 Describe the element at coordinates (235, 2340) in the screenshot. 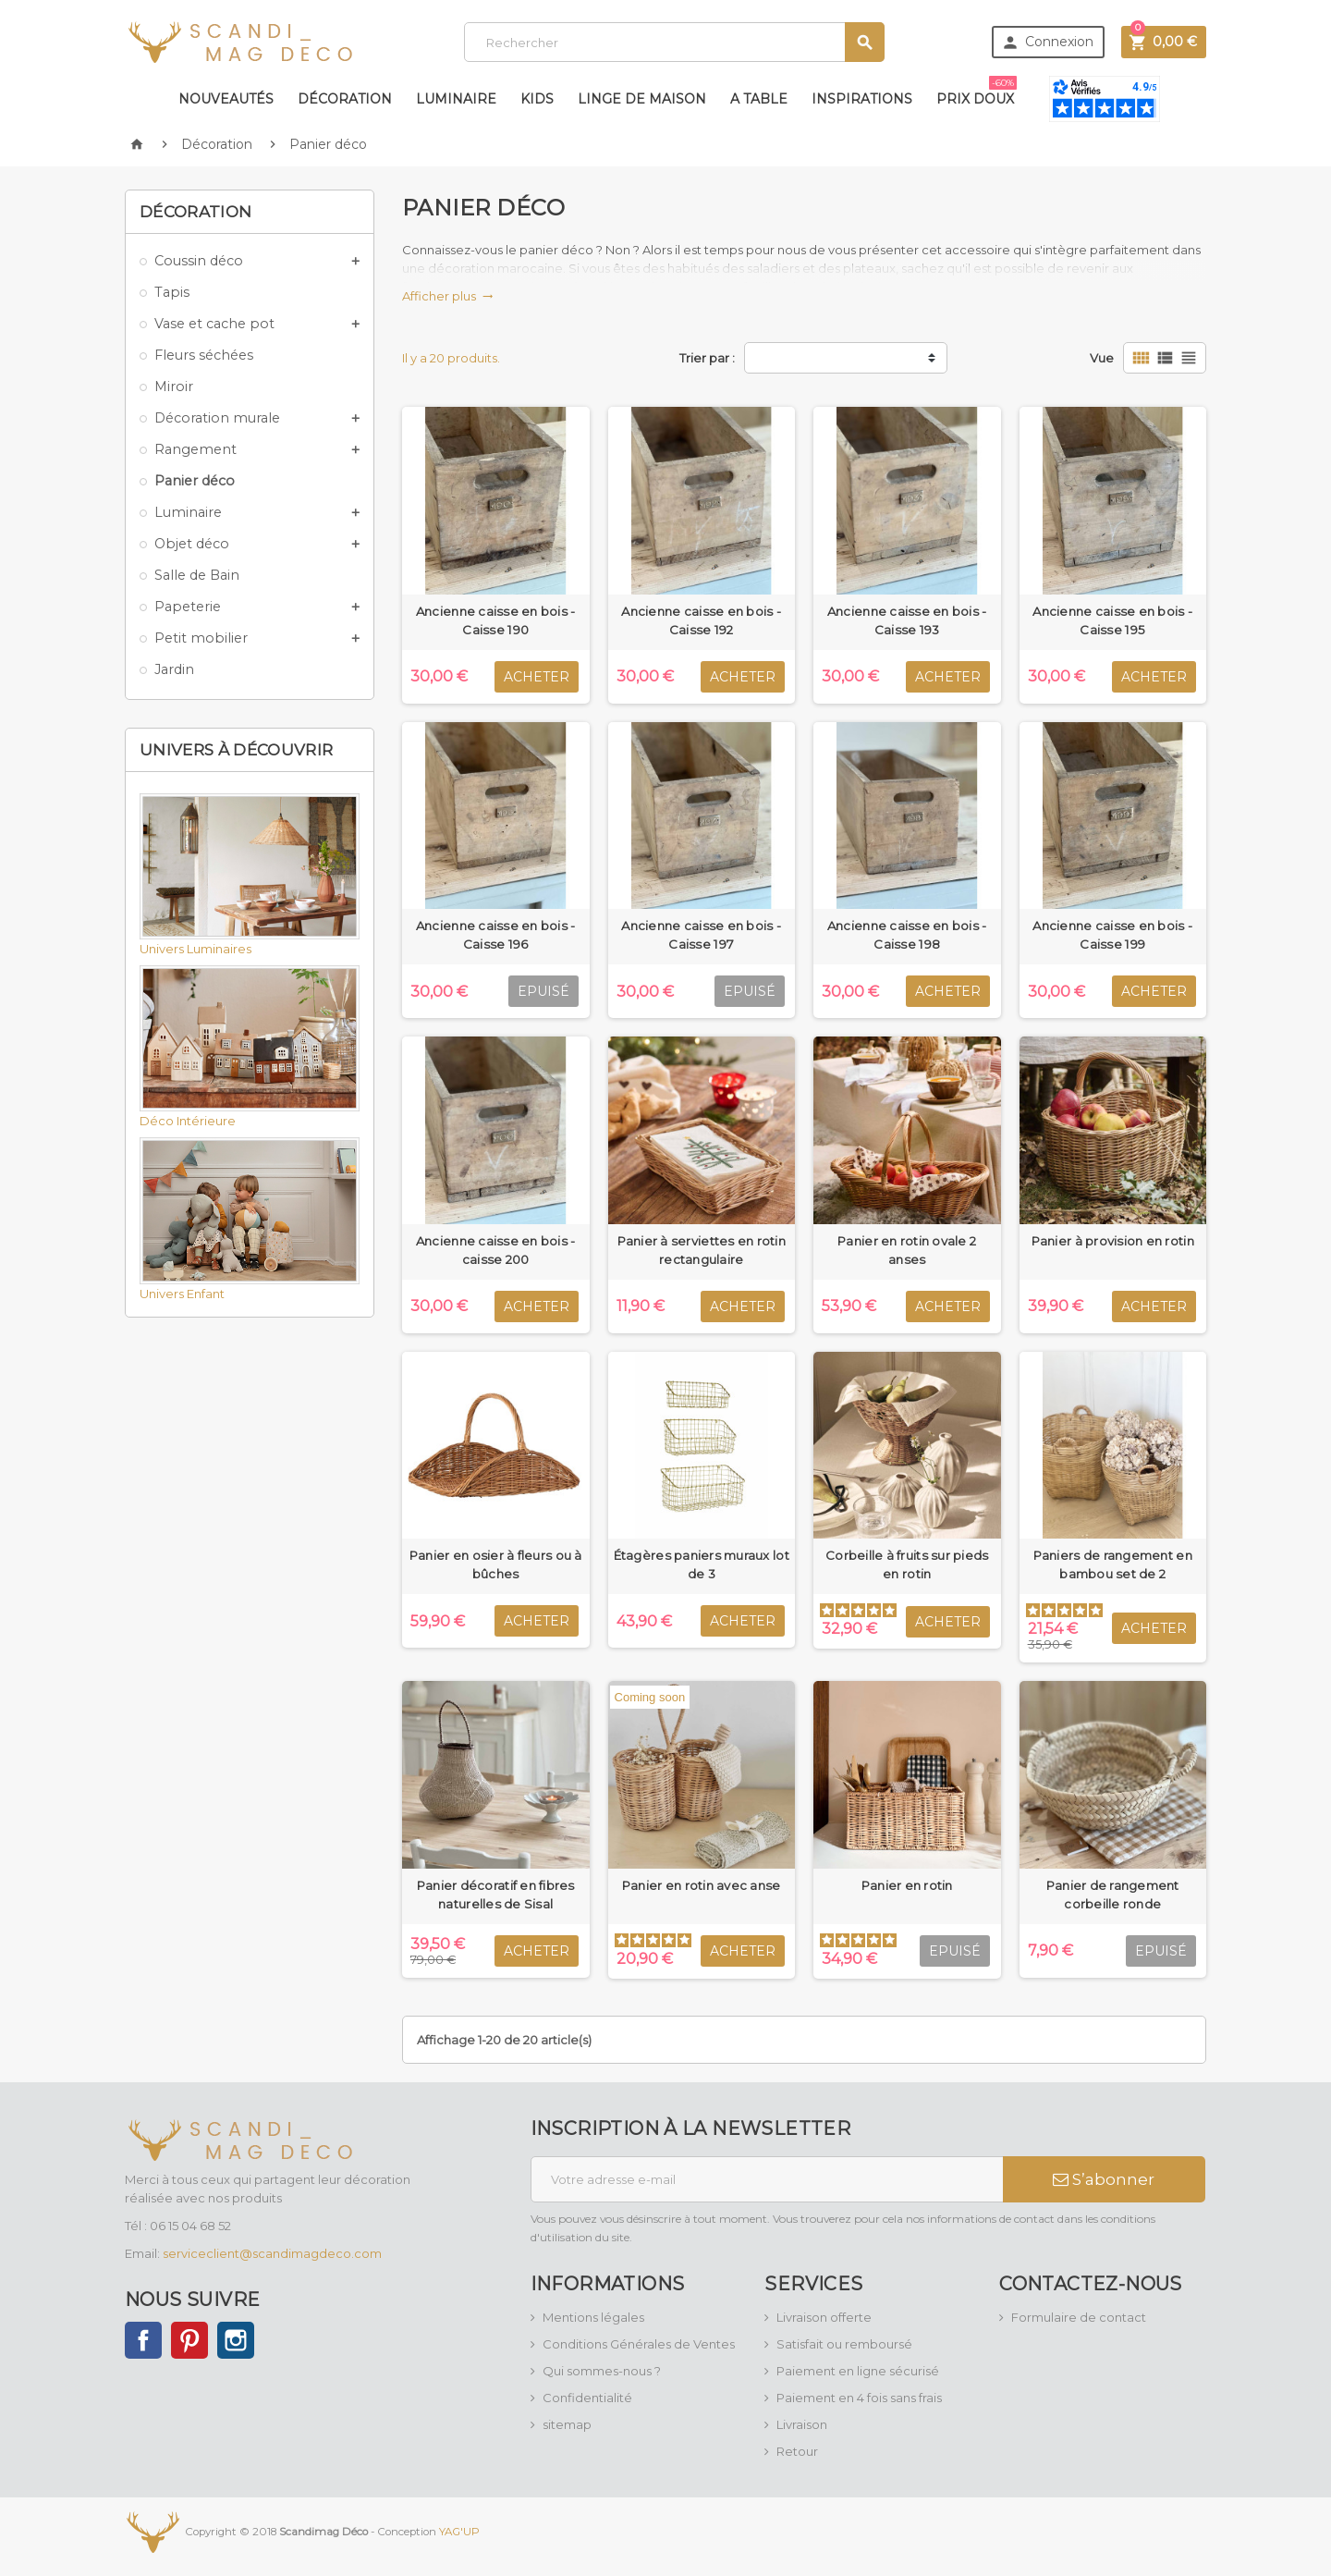

I see `Instagram` at that location.